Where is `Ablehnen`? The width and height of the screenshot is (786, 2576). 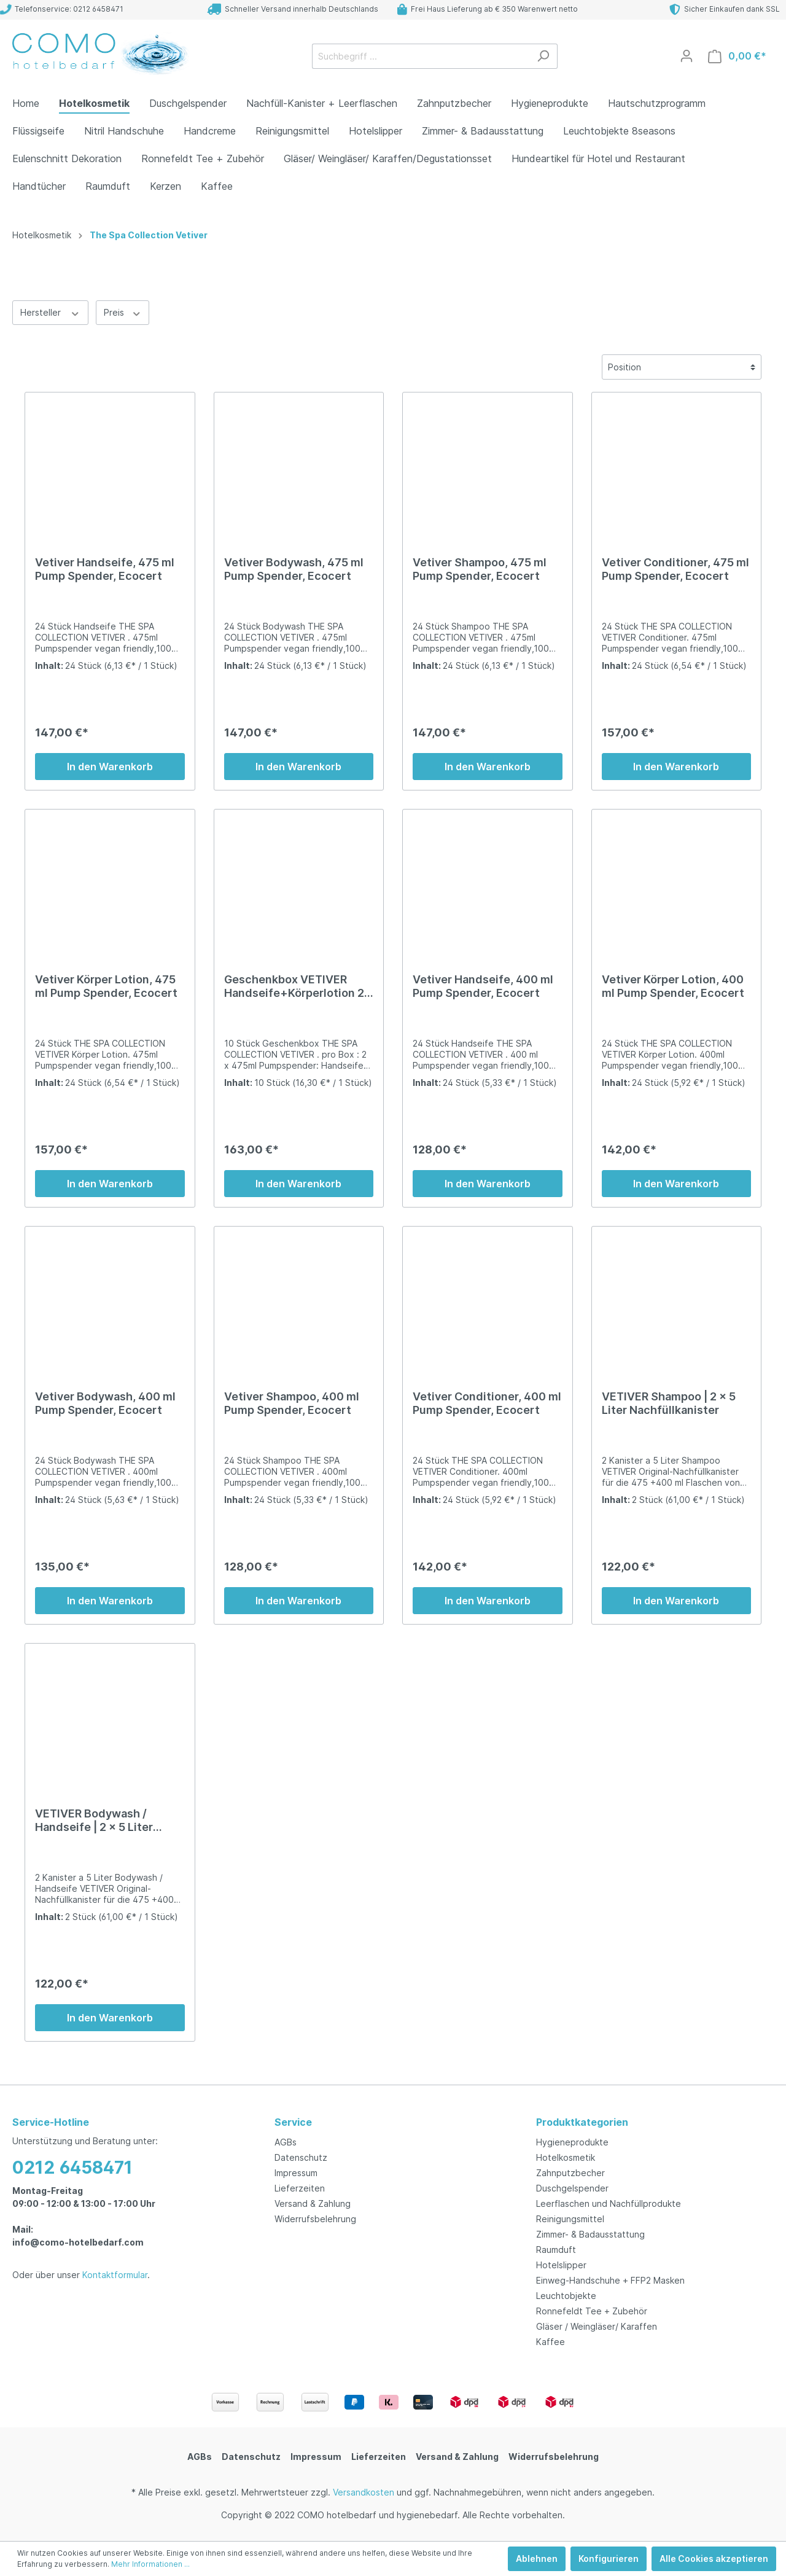
Ablehnen is located at coordinates (537, 2558).